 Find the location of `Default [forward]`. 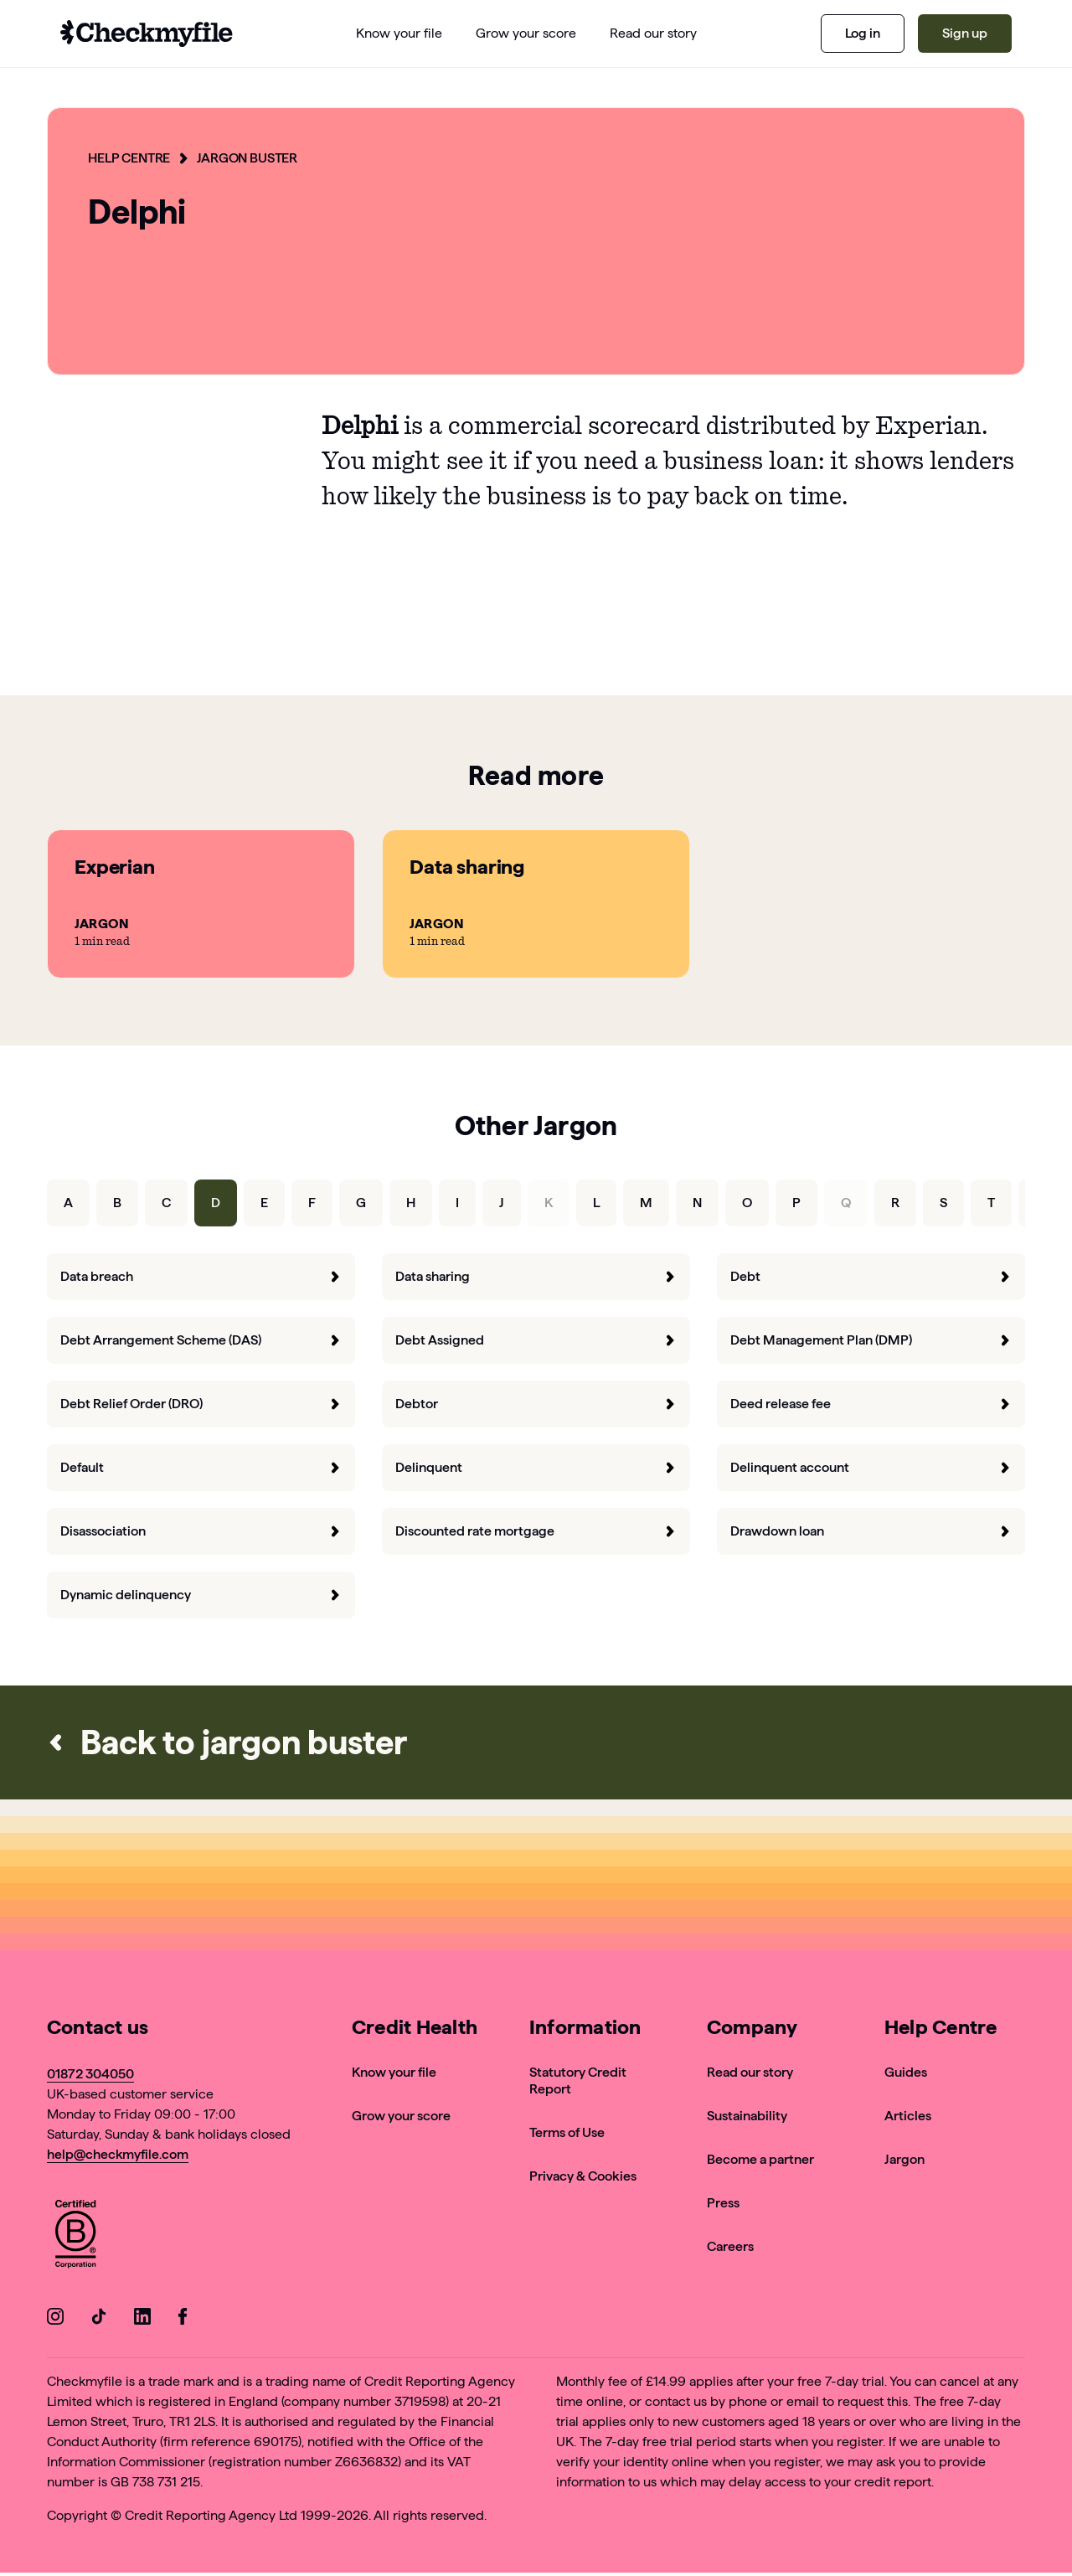

Default [forward] is located at coordinates (201, 1467).